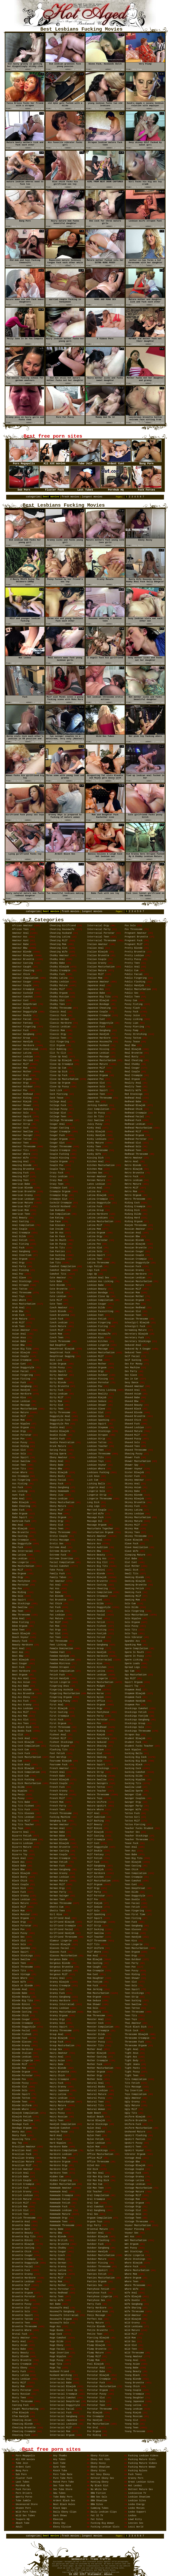 Image resolution: width=170 pixels, height=2576 pixels. Describe the element at coordinates (21, 2128) in the screenshot. I see `Bondage Orgasm` at that location.